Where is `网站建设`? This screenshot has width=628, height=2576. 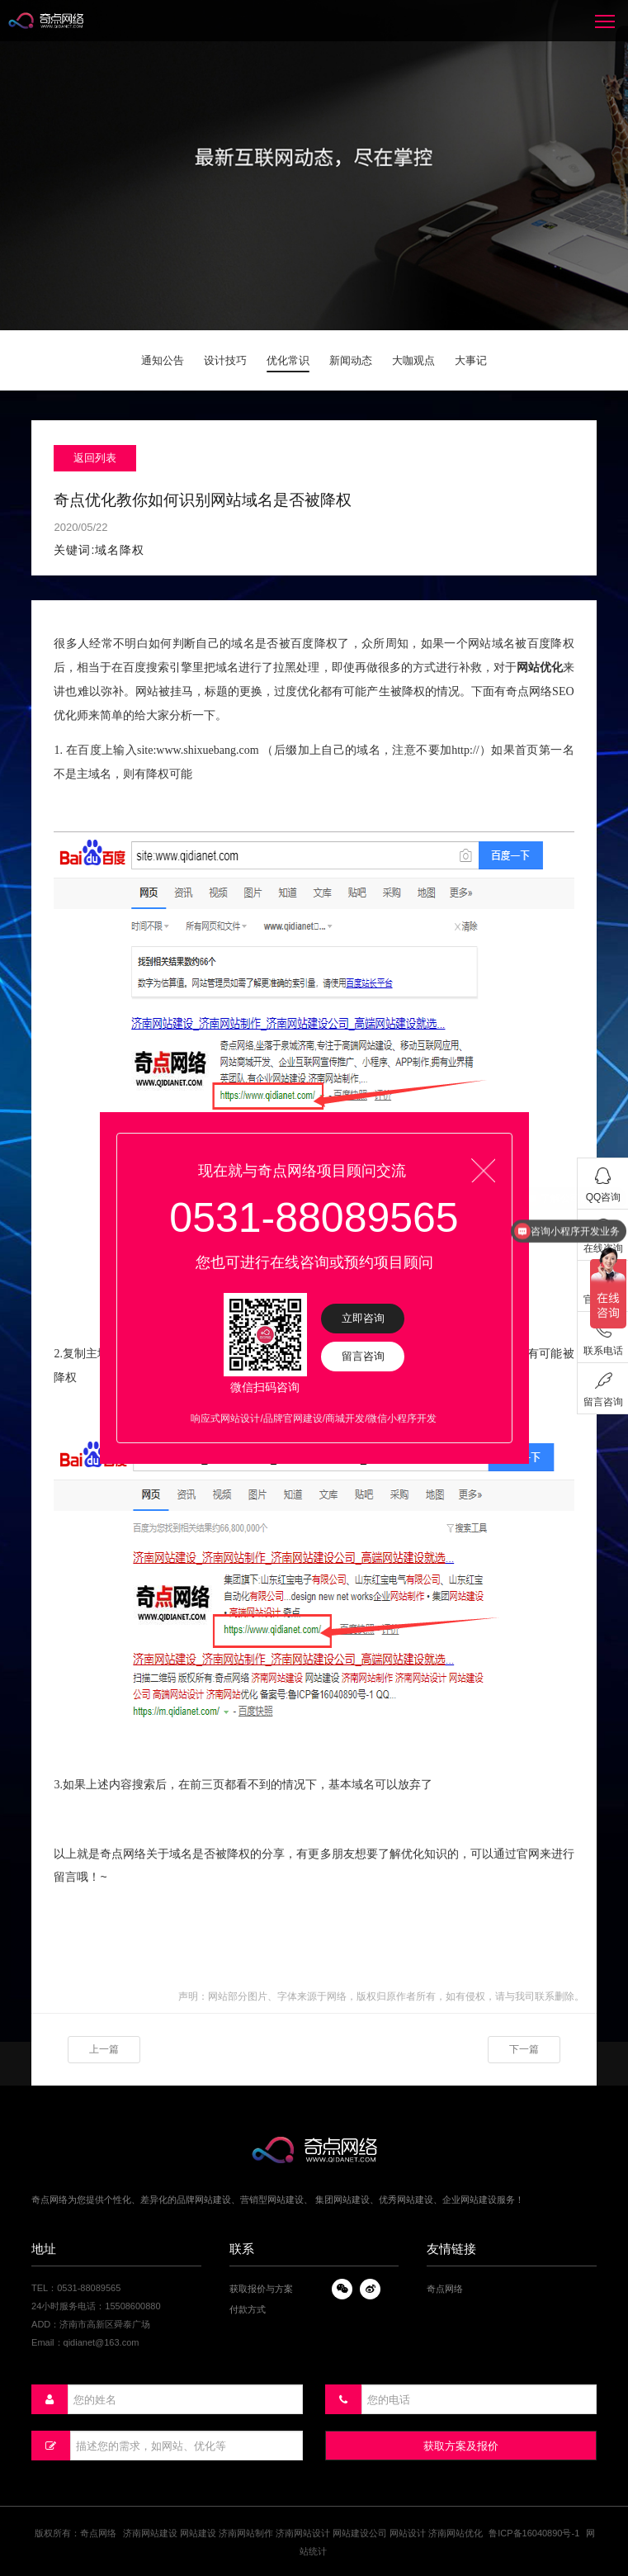
网站建设 is located at coordinates (198, 2533).